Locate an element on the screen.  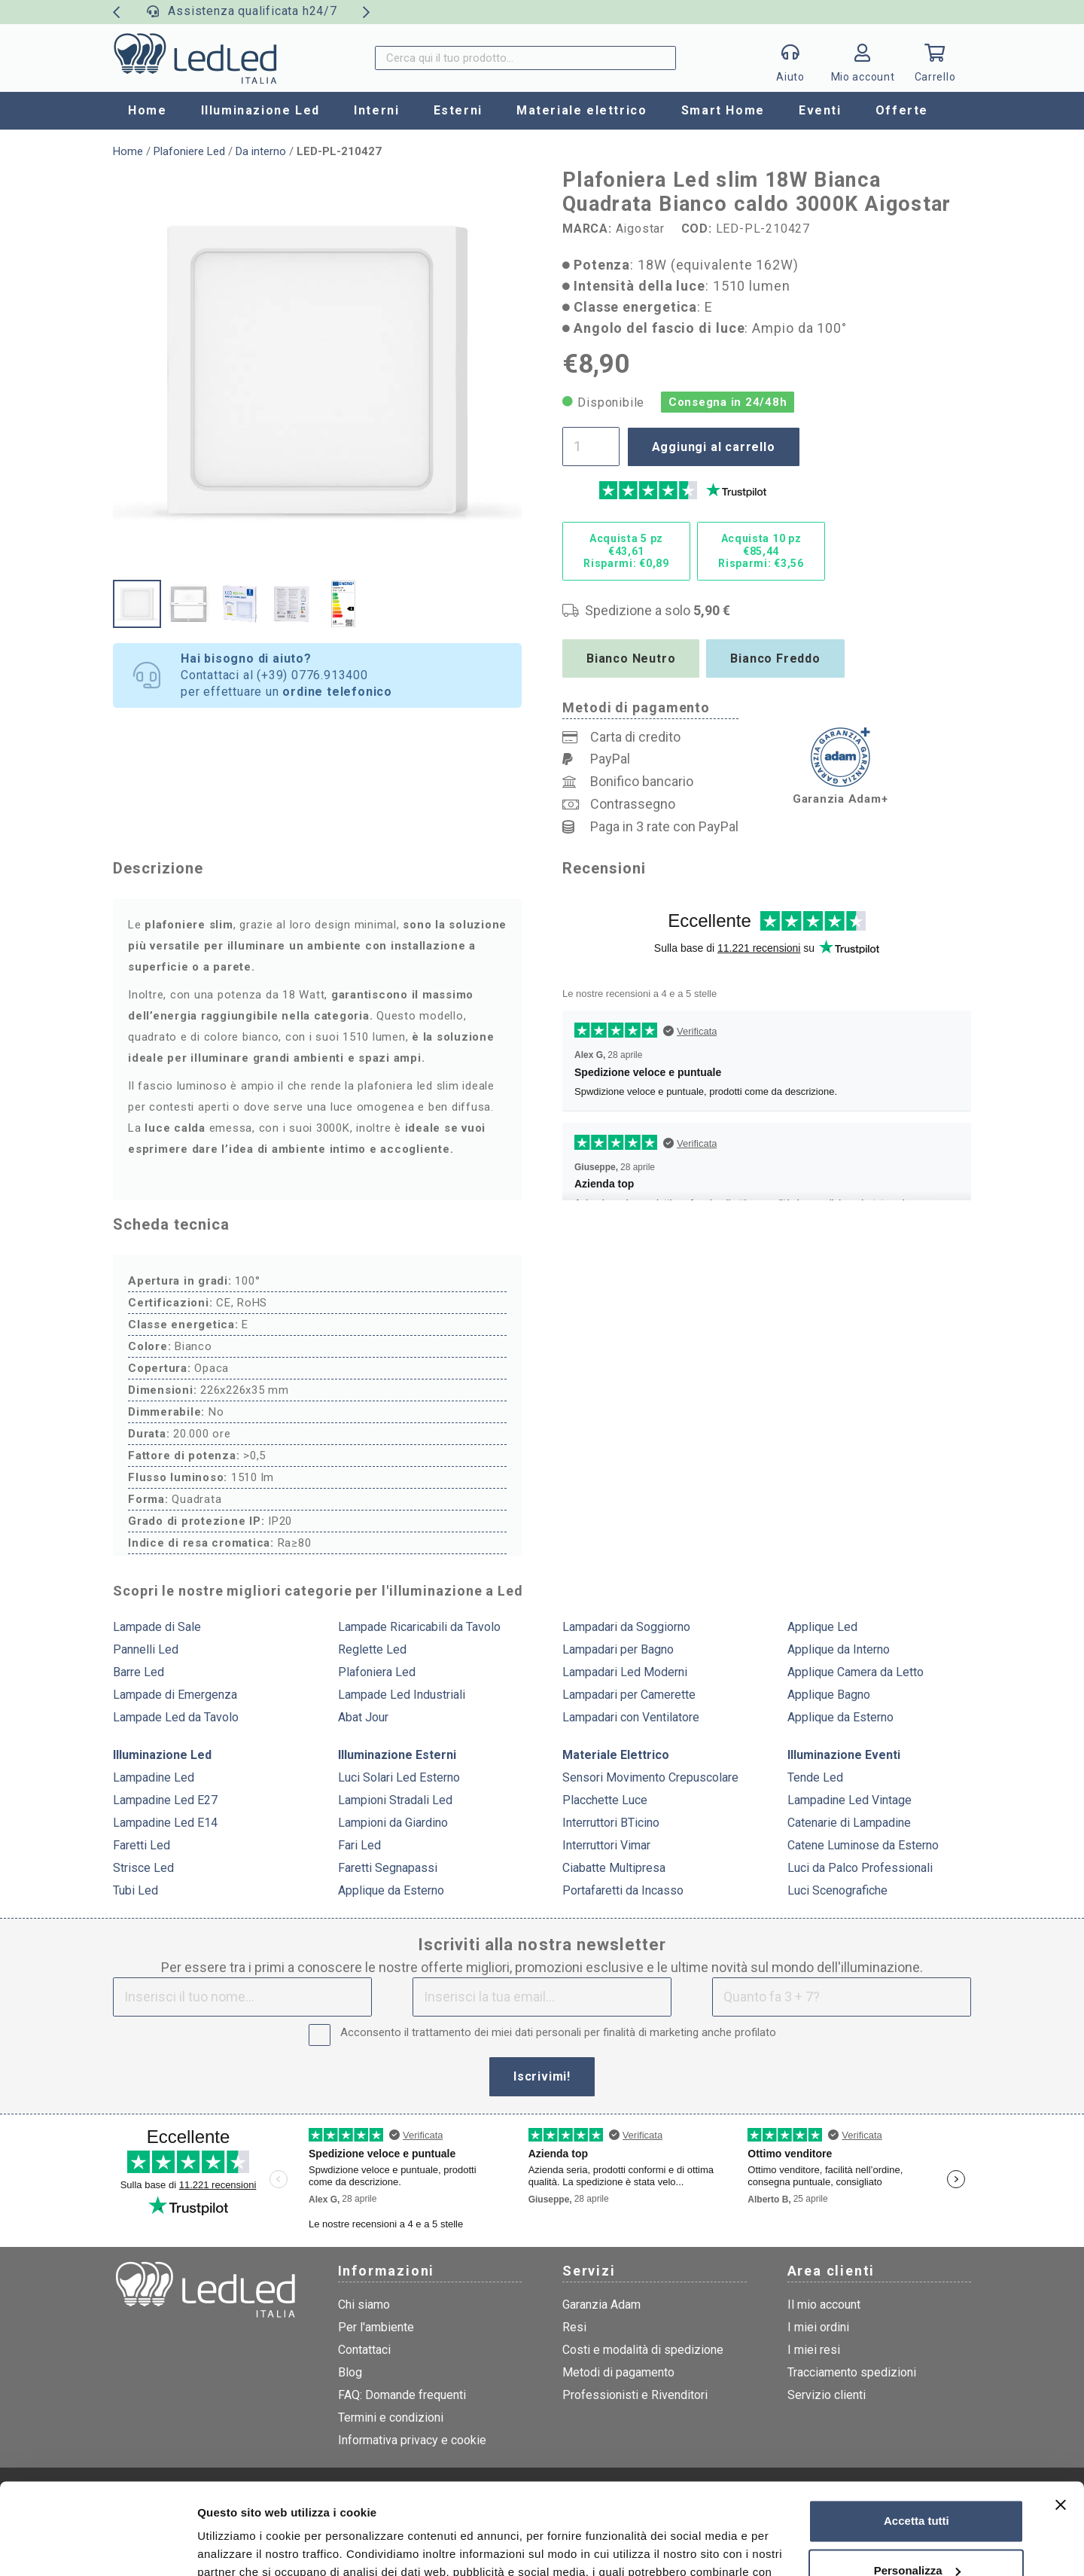
Ciabatte Multipresa is located at coordinates (613, 1868).